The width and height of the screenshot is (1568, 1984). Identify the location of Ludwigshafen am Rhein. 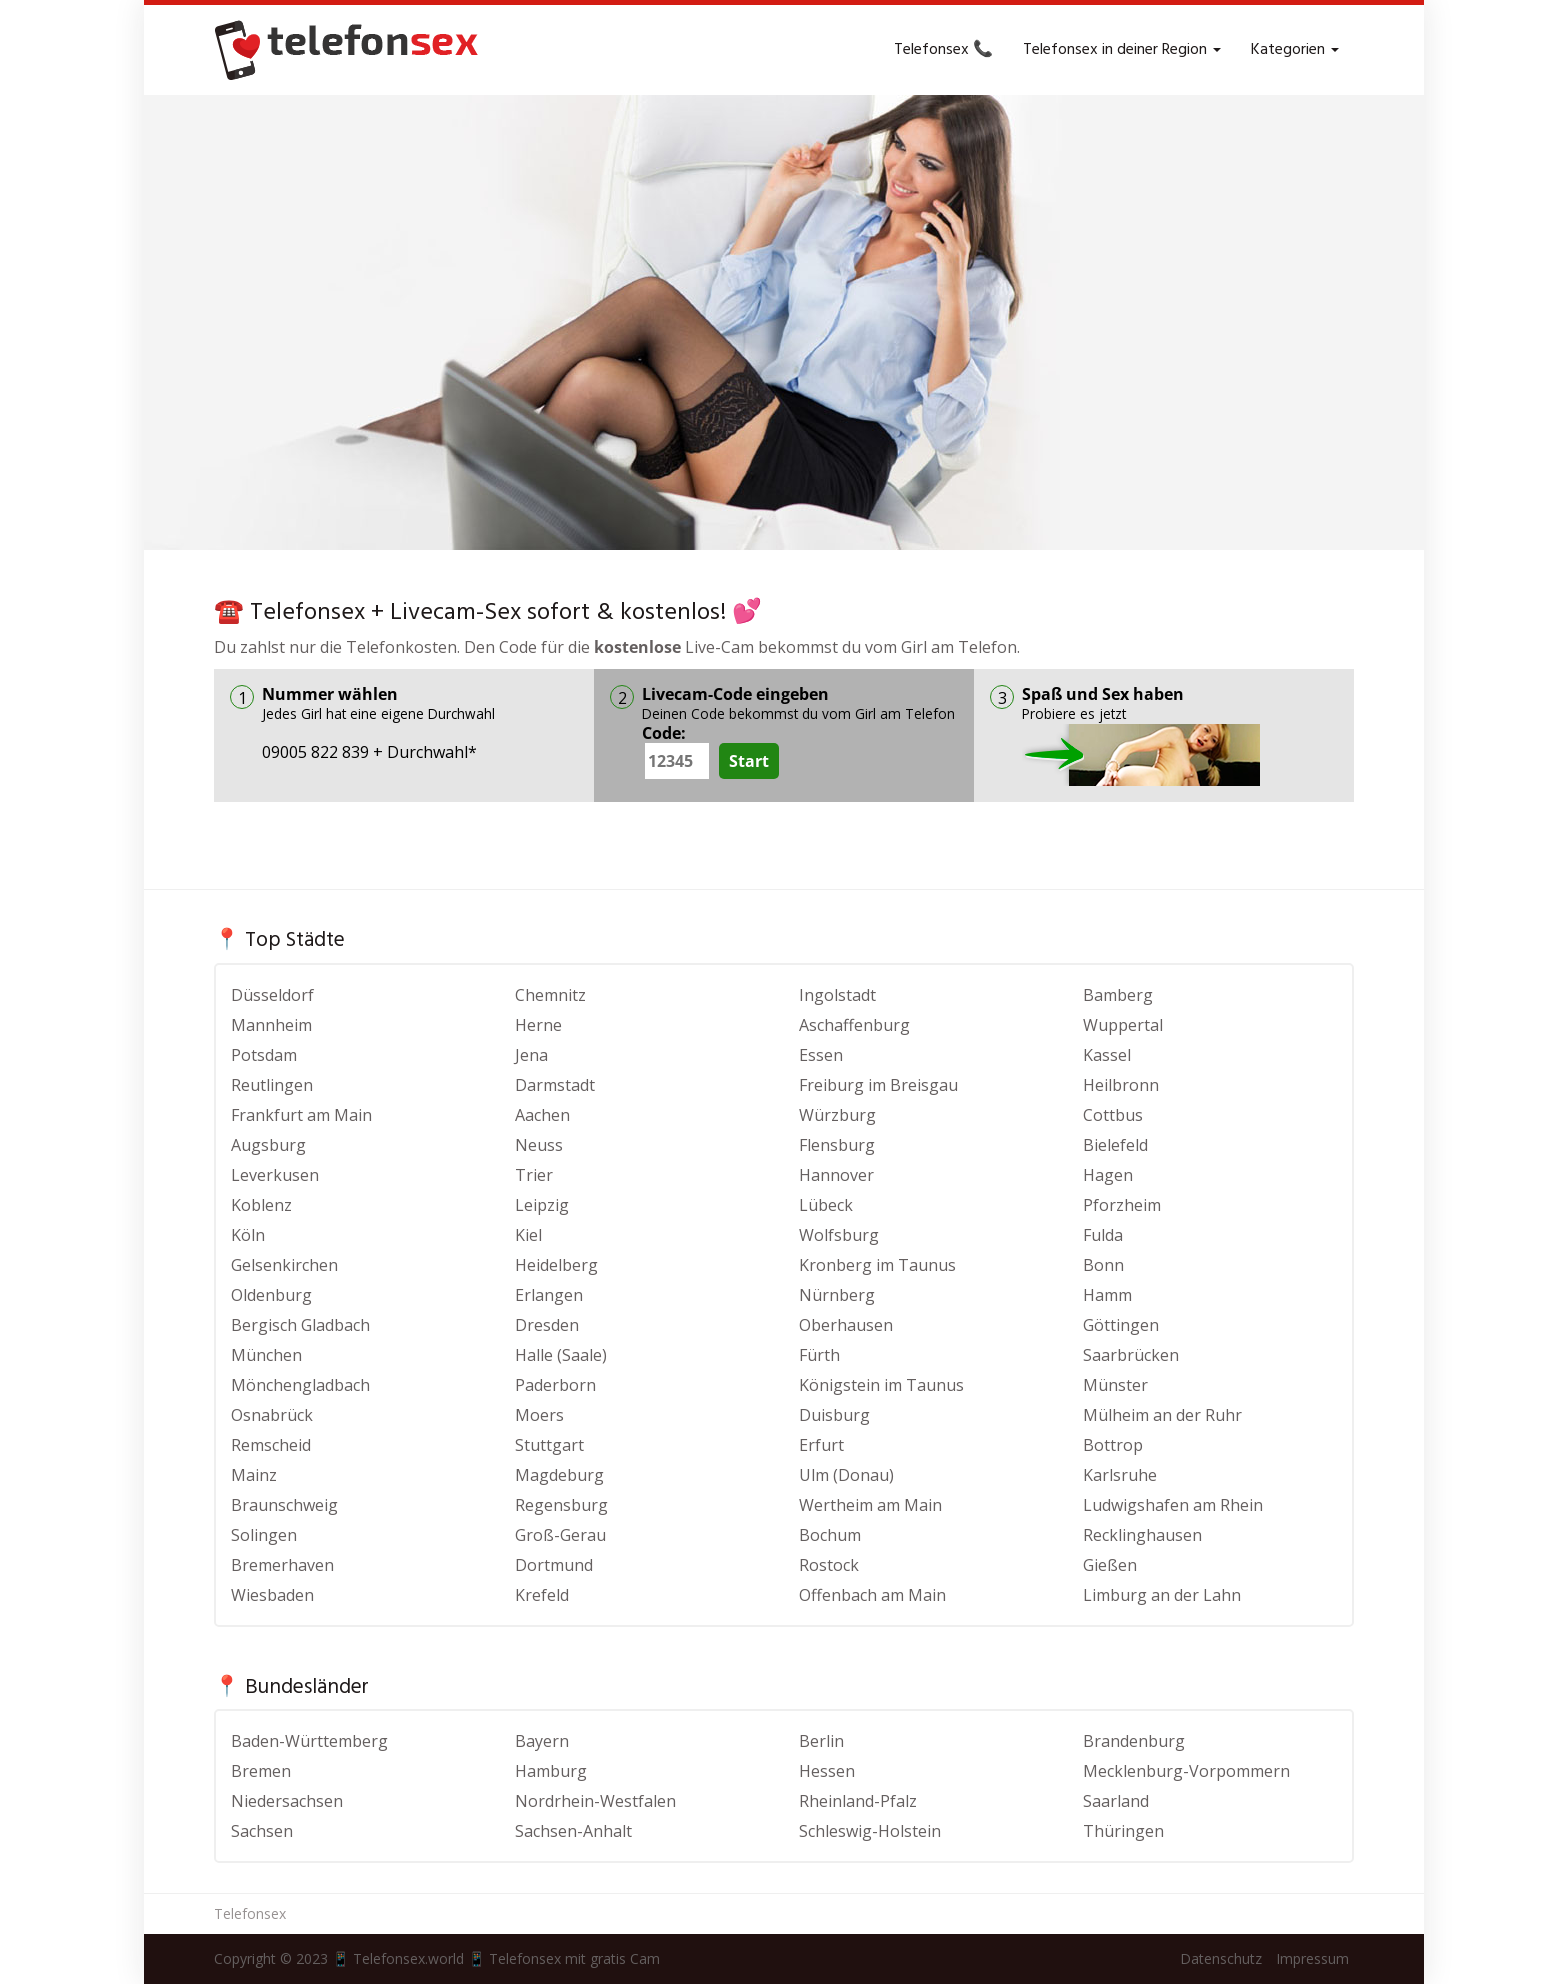
(1173, 1505).